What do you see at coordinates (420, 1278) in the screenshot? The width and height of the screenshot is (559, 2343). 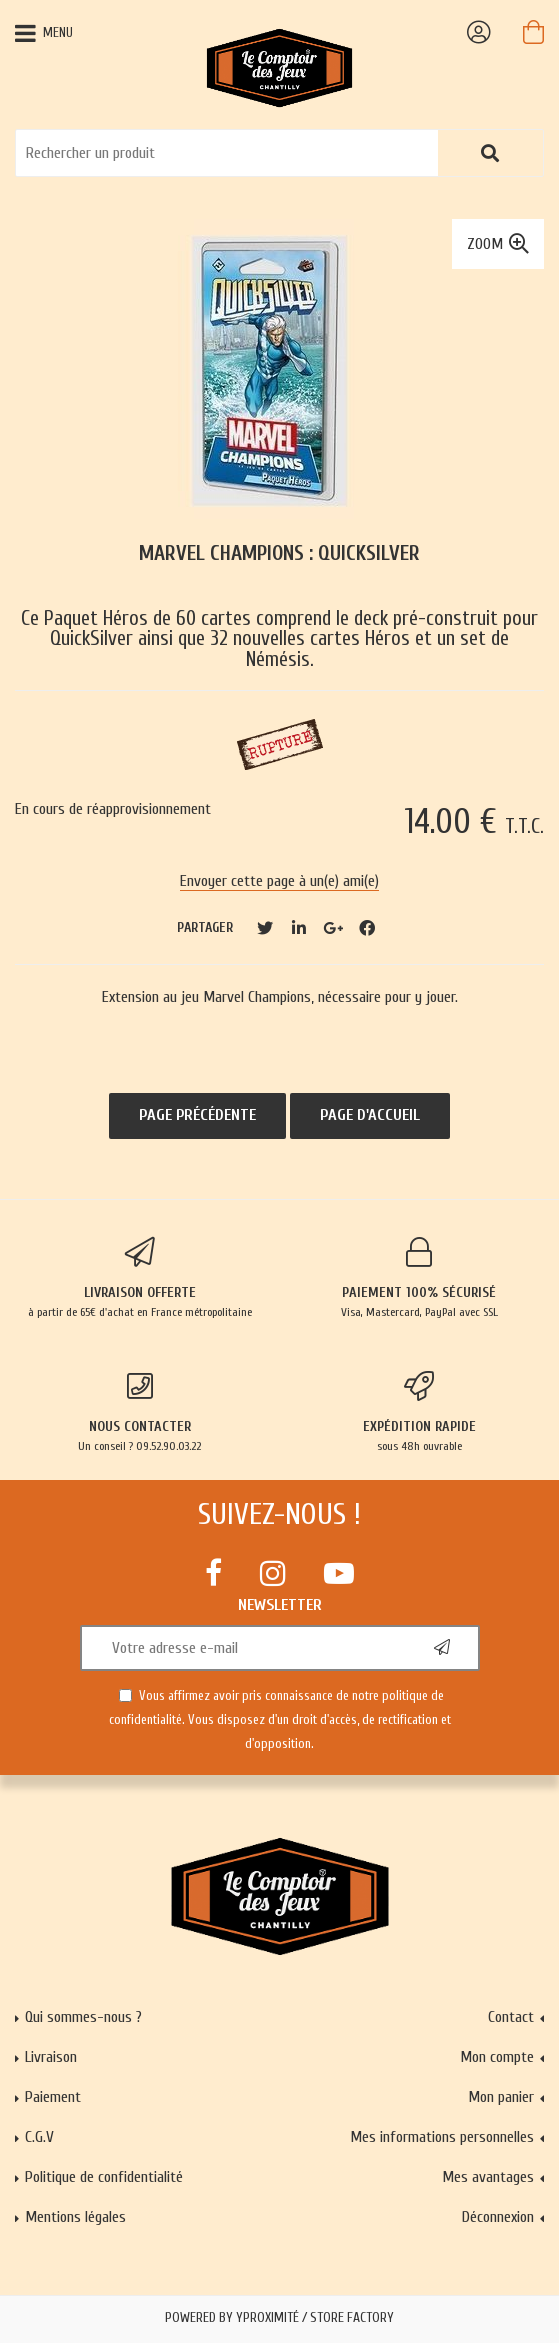 I see `Visa, Mastercard, PayPal avec SSL` at bounding box center [420, 1278].